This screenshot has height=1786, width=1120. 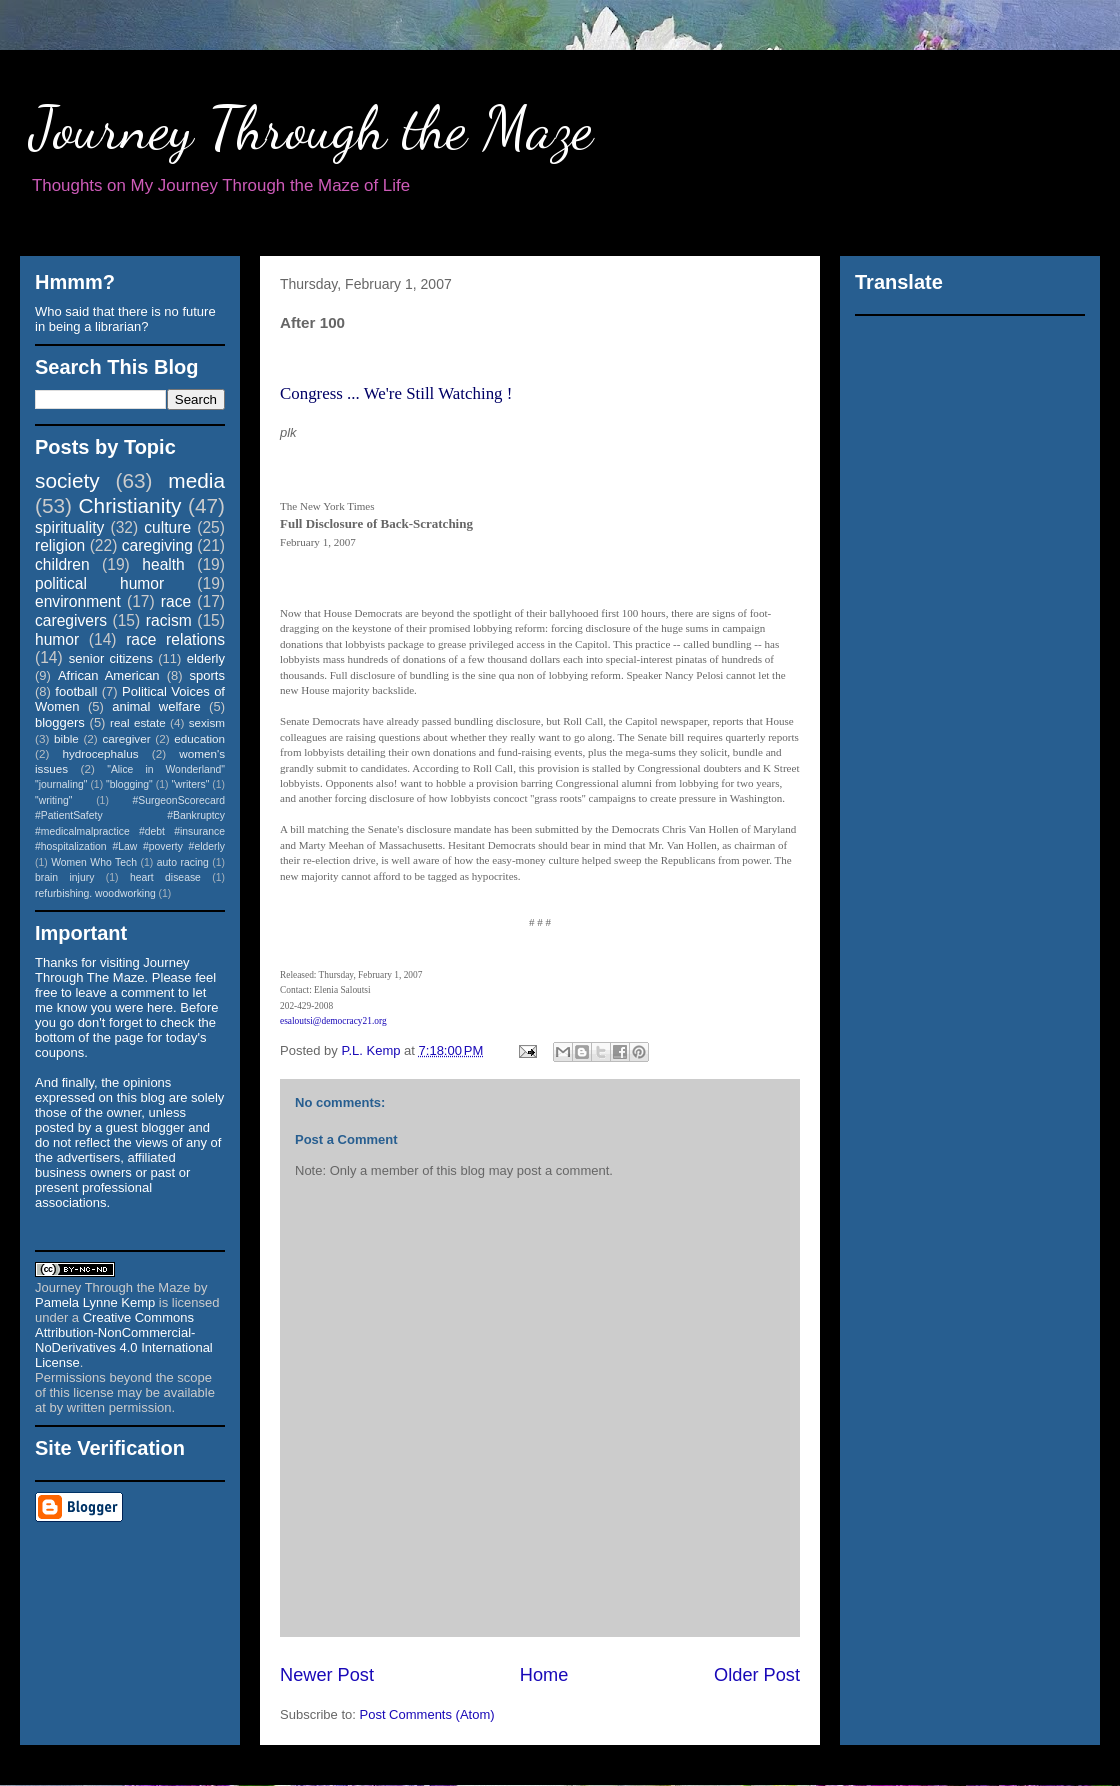 What do you see at coordinates (199, 738) in the screenshot?
I see `education` at bounding box center [199, 738].